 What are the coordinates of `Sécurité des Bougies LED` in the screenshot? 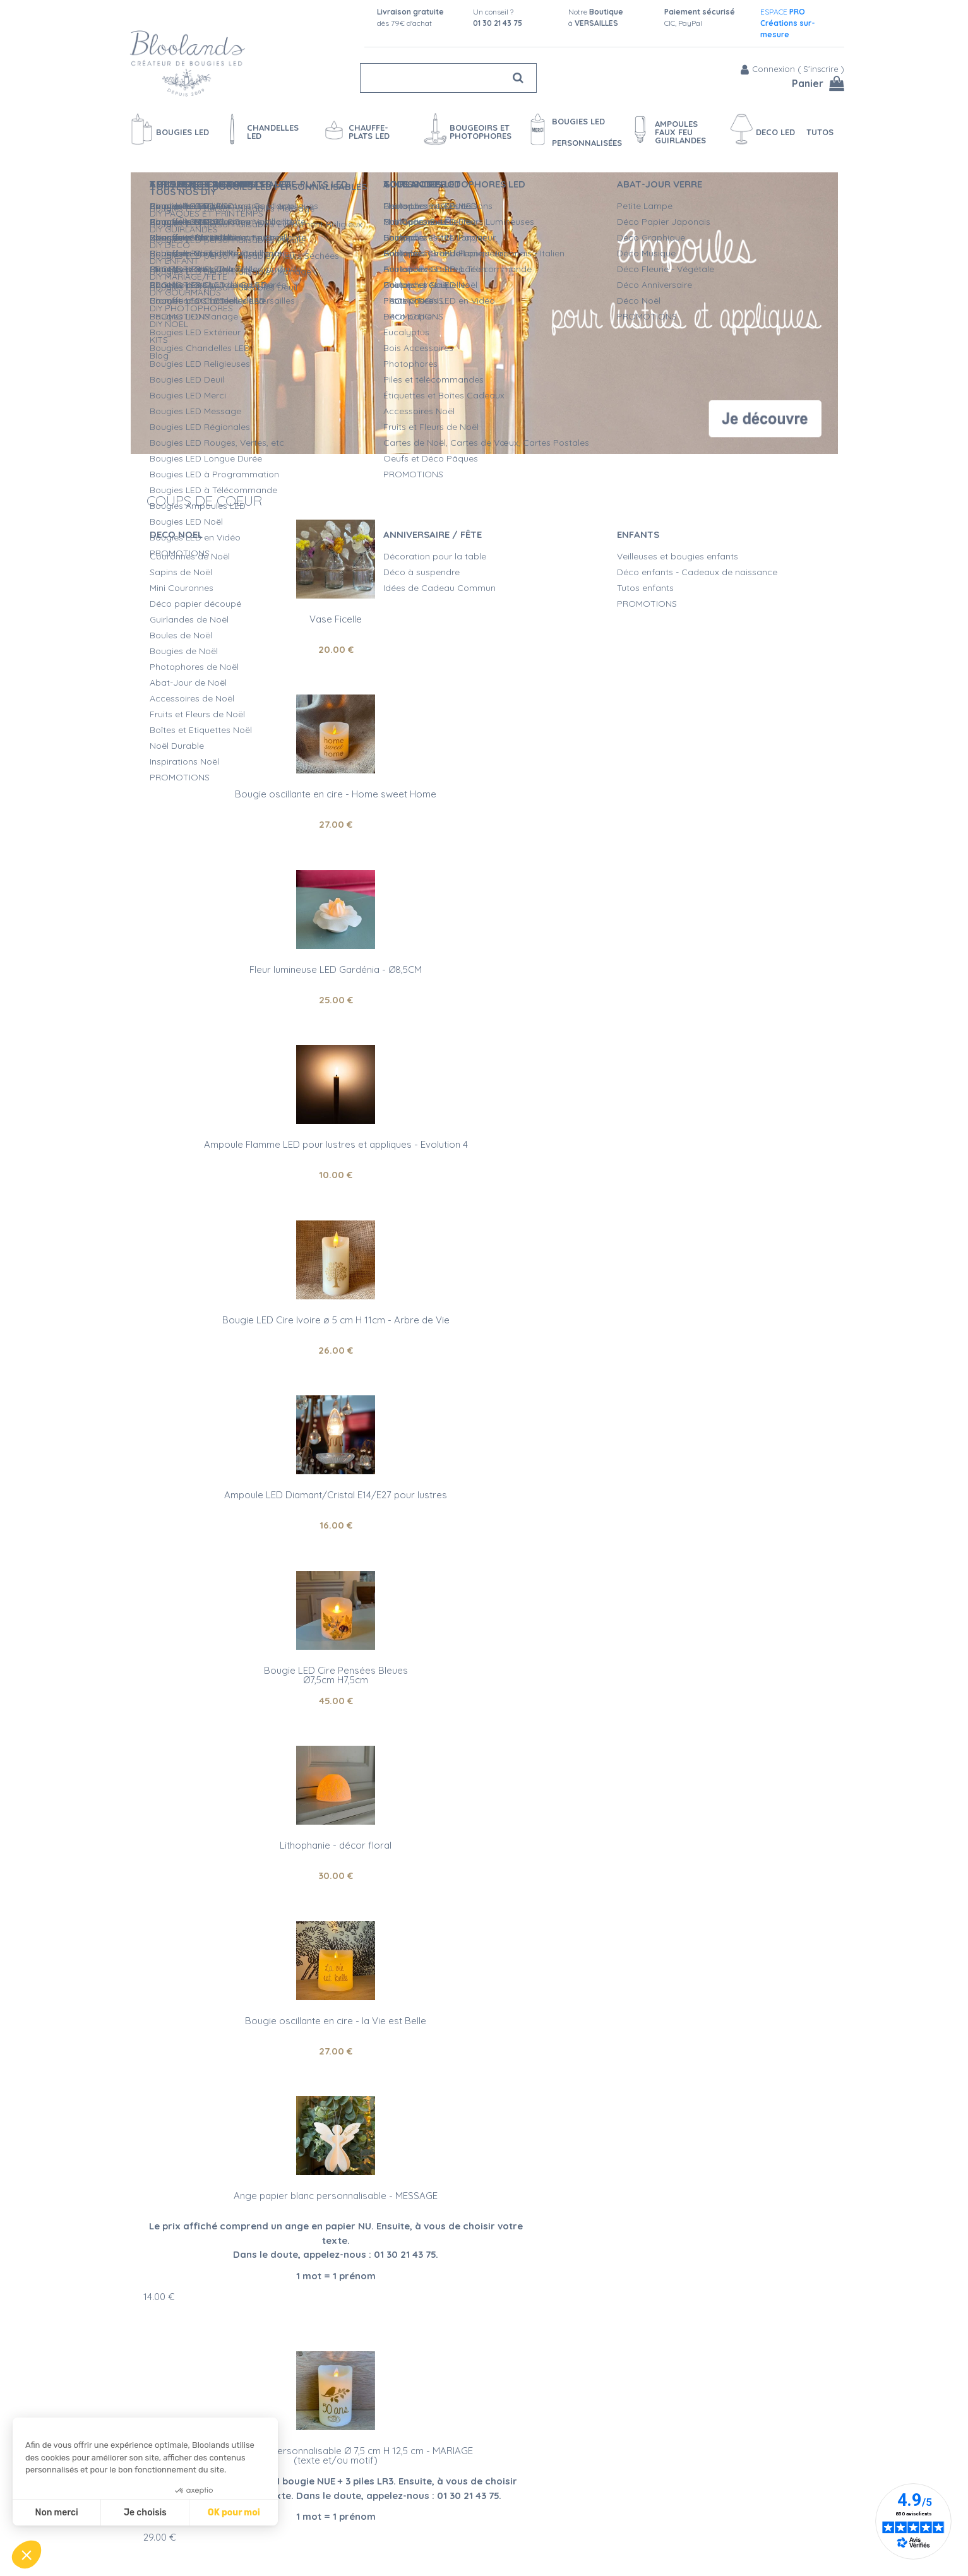 It's located at (504, 2470).